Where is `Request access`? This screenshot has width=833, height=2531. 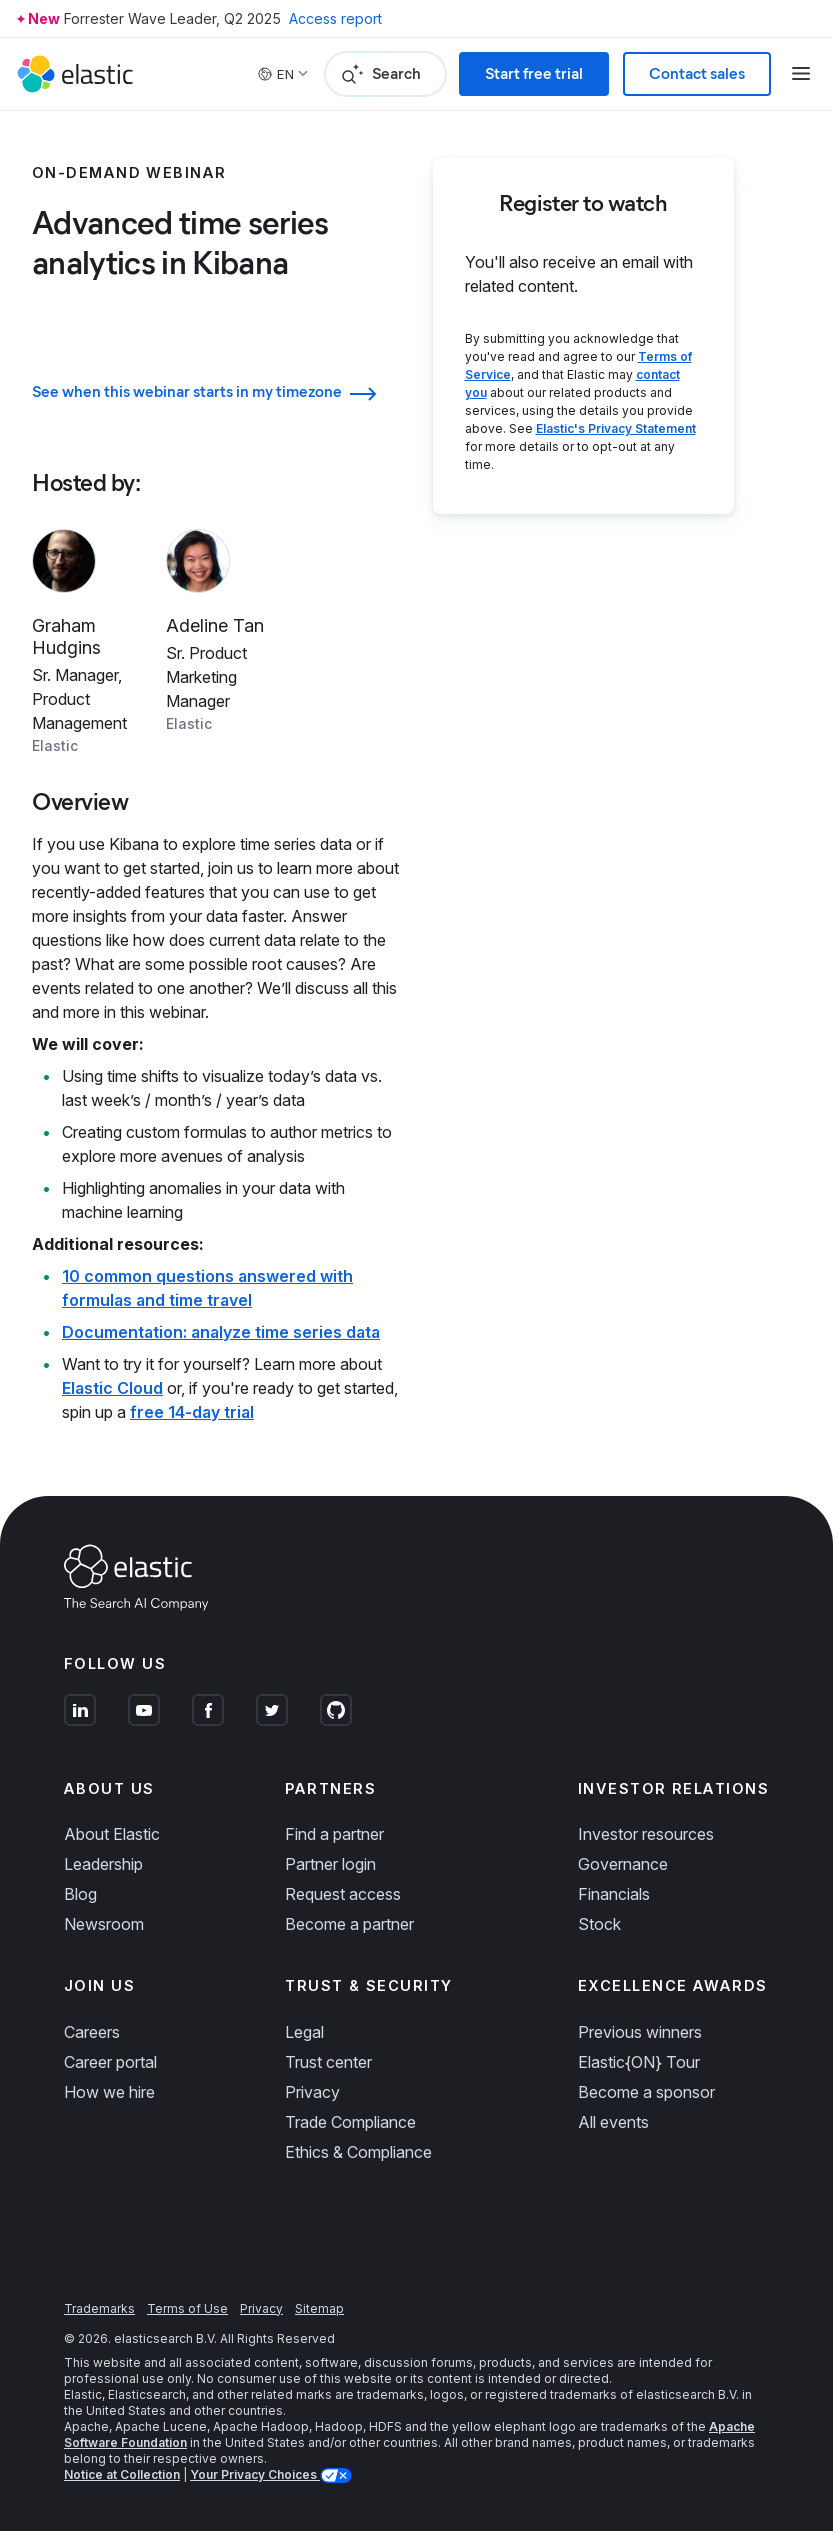
Request access is located at coordinates (343, 1894).